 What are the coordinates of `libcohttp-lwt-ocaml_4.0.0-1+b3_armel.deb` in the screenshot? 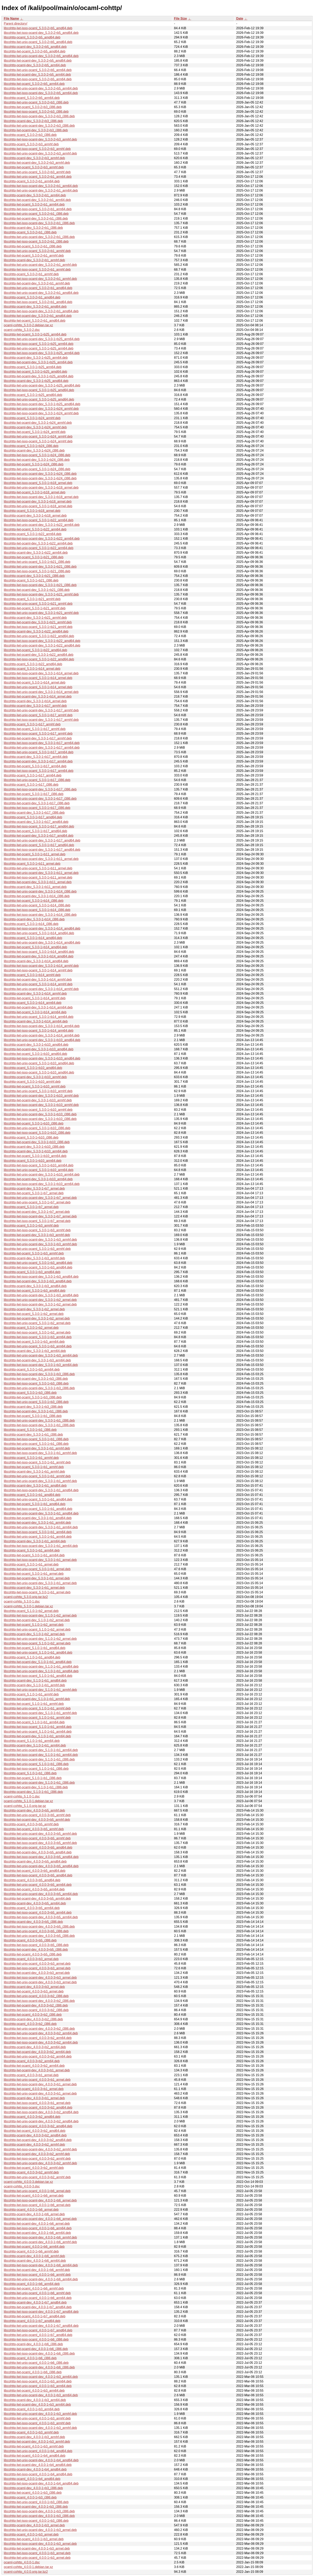 It's located at (33, 2539).